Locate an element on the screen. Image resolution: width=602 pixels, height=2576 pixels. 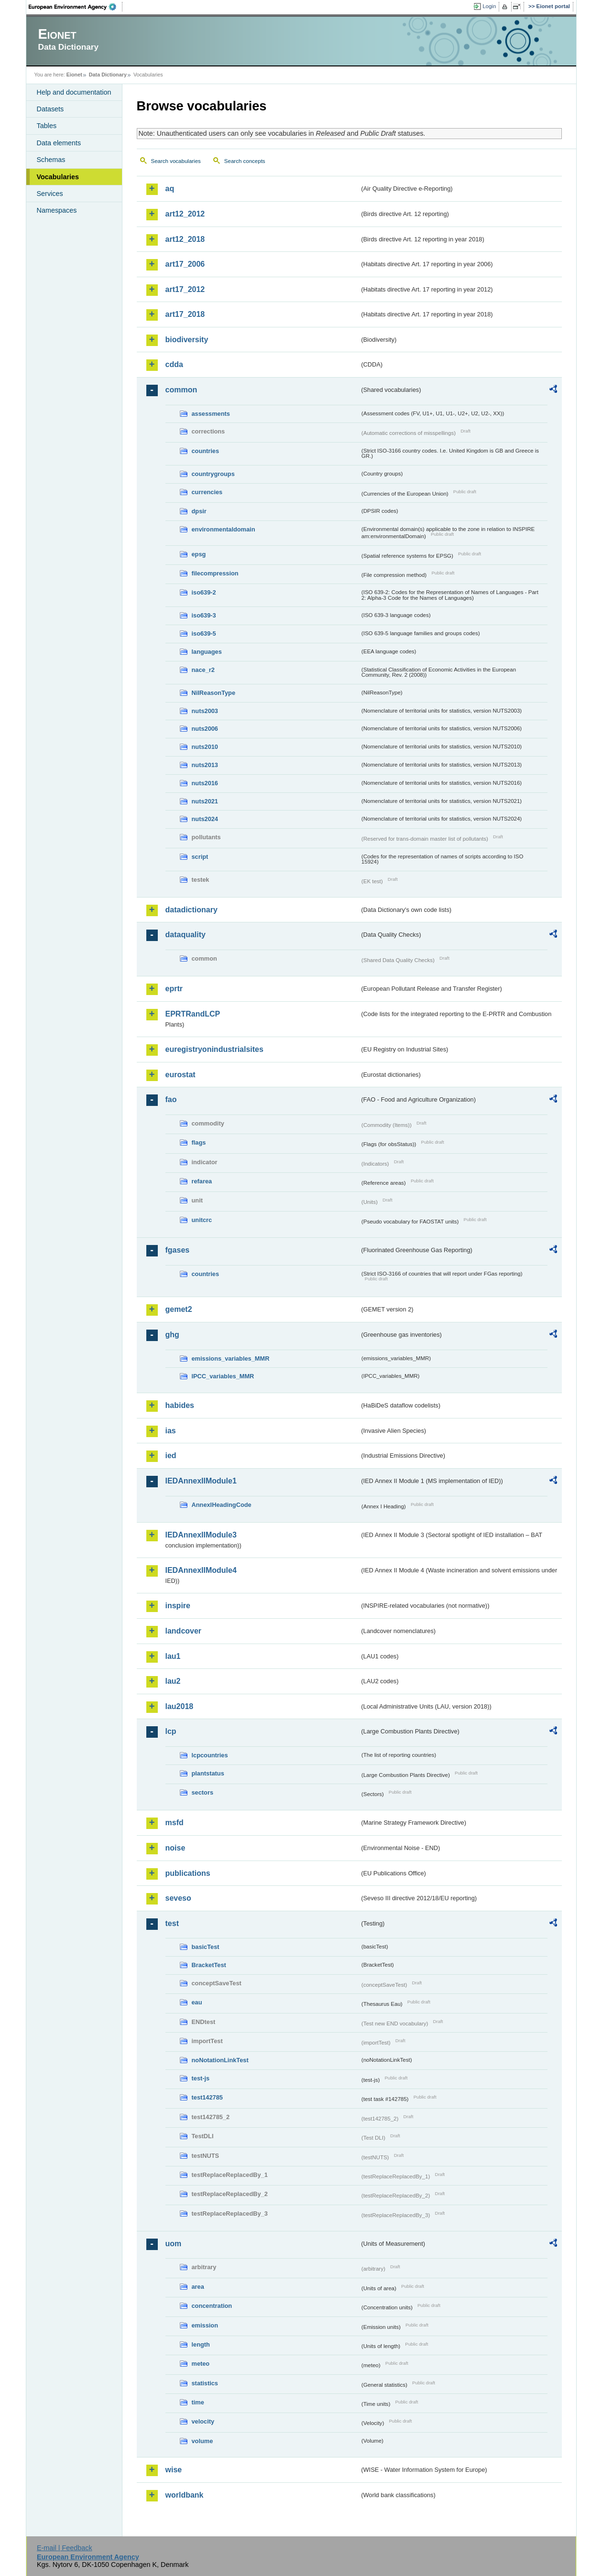
IEDAnnexIIModule4 is located at coordinates (201, 1570).